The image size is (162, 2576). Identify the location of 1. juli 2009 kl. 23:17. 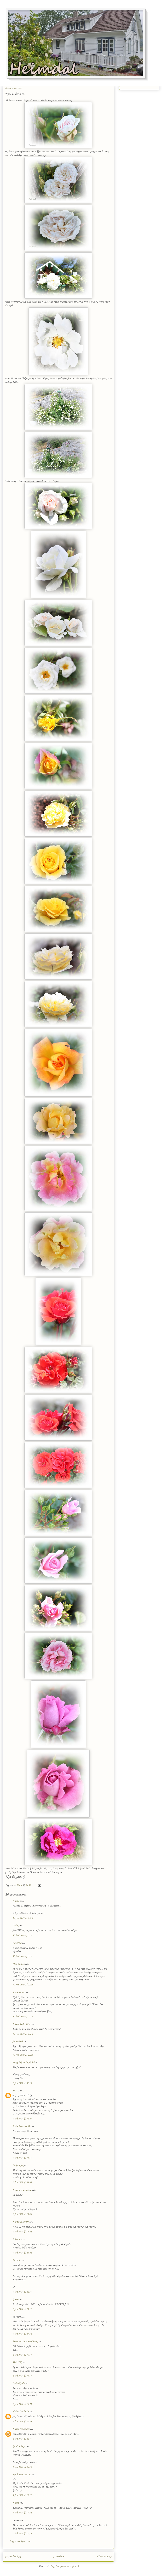
(22, 2309).